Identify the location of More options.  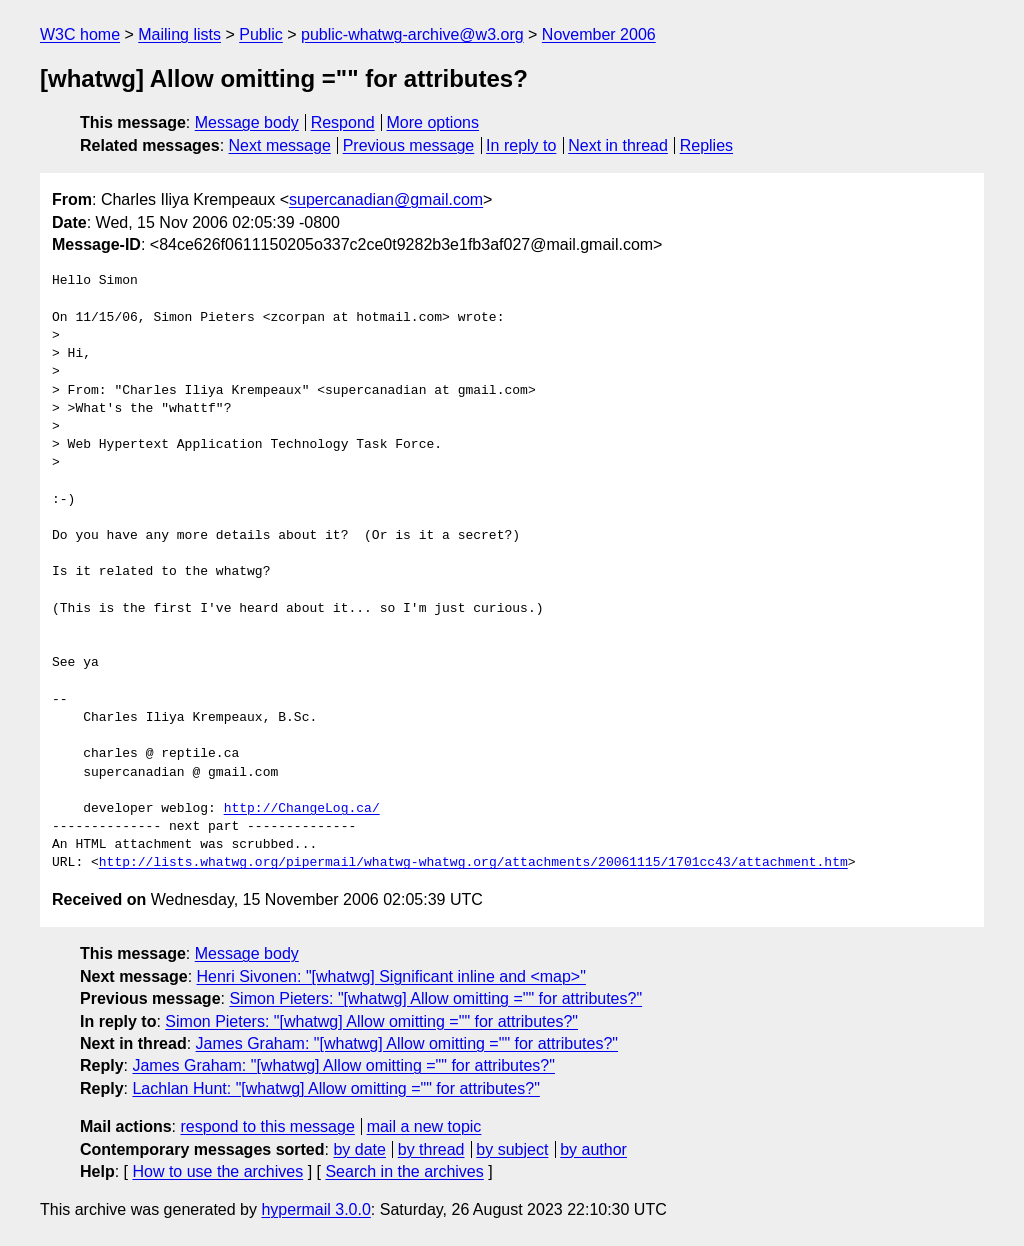
(433, 122).